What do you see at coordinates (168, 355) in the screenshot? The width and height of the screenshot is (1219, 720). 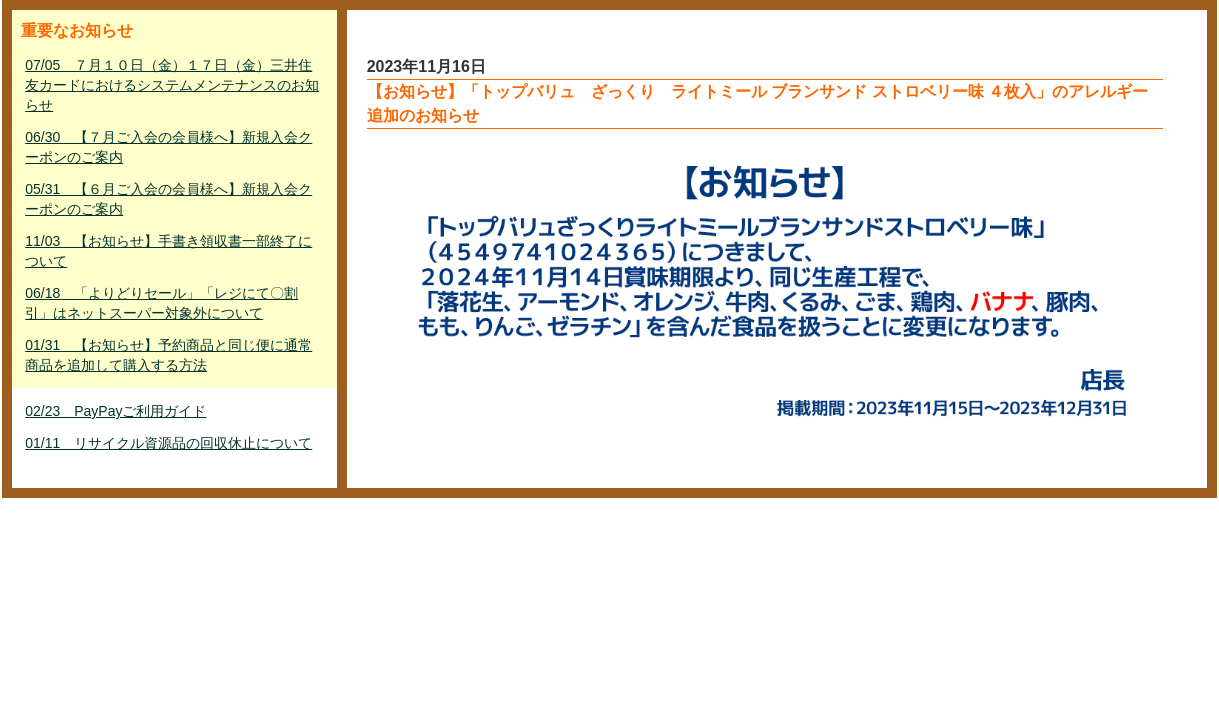 I see `01/31 【お知らせ】予約商品と同じ便に通常商品を追加して購入する方法` at bounding box center [168, 355].